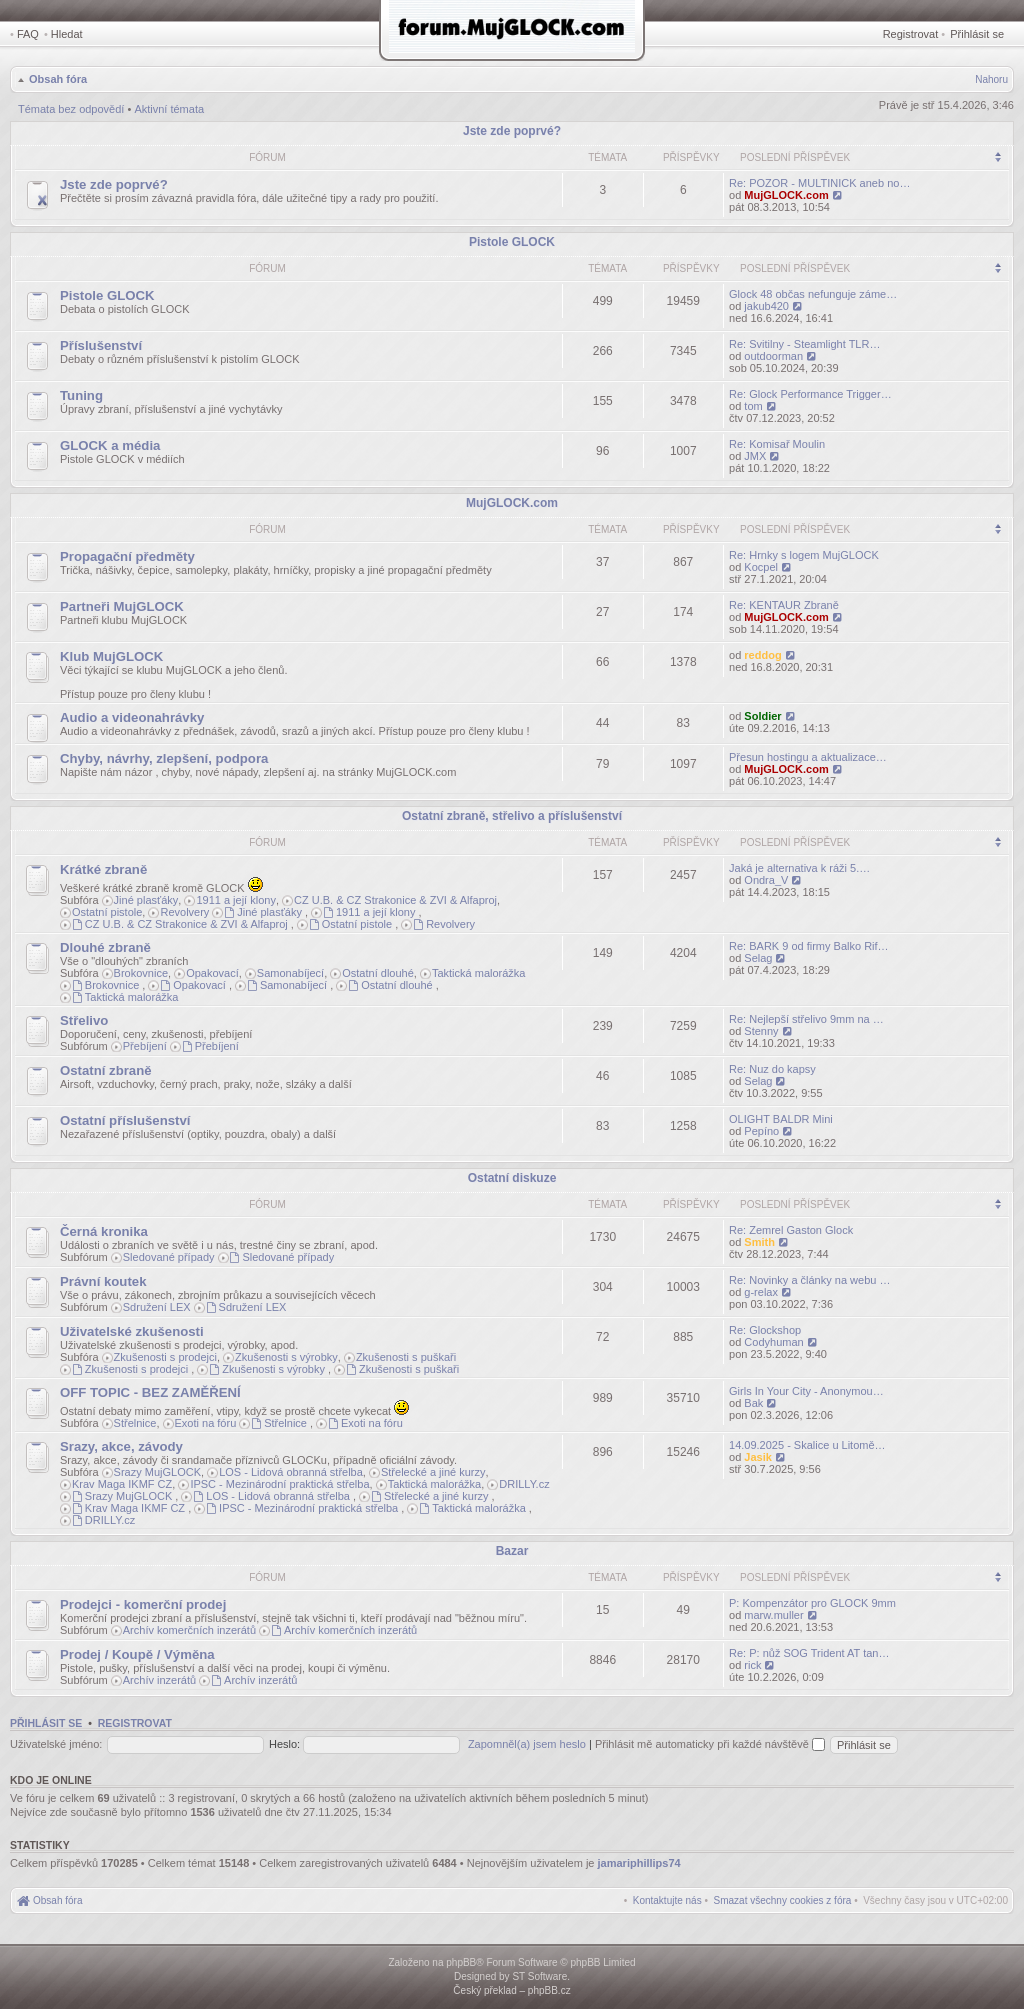 The image size is (1024, 2009). I want to click on Tuning, so click(81, 395).